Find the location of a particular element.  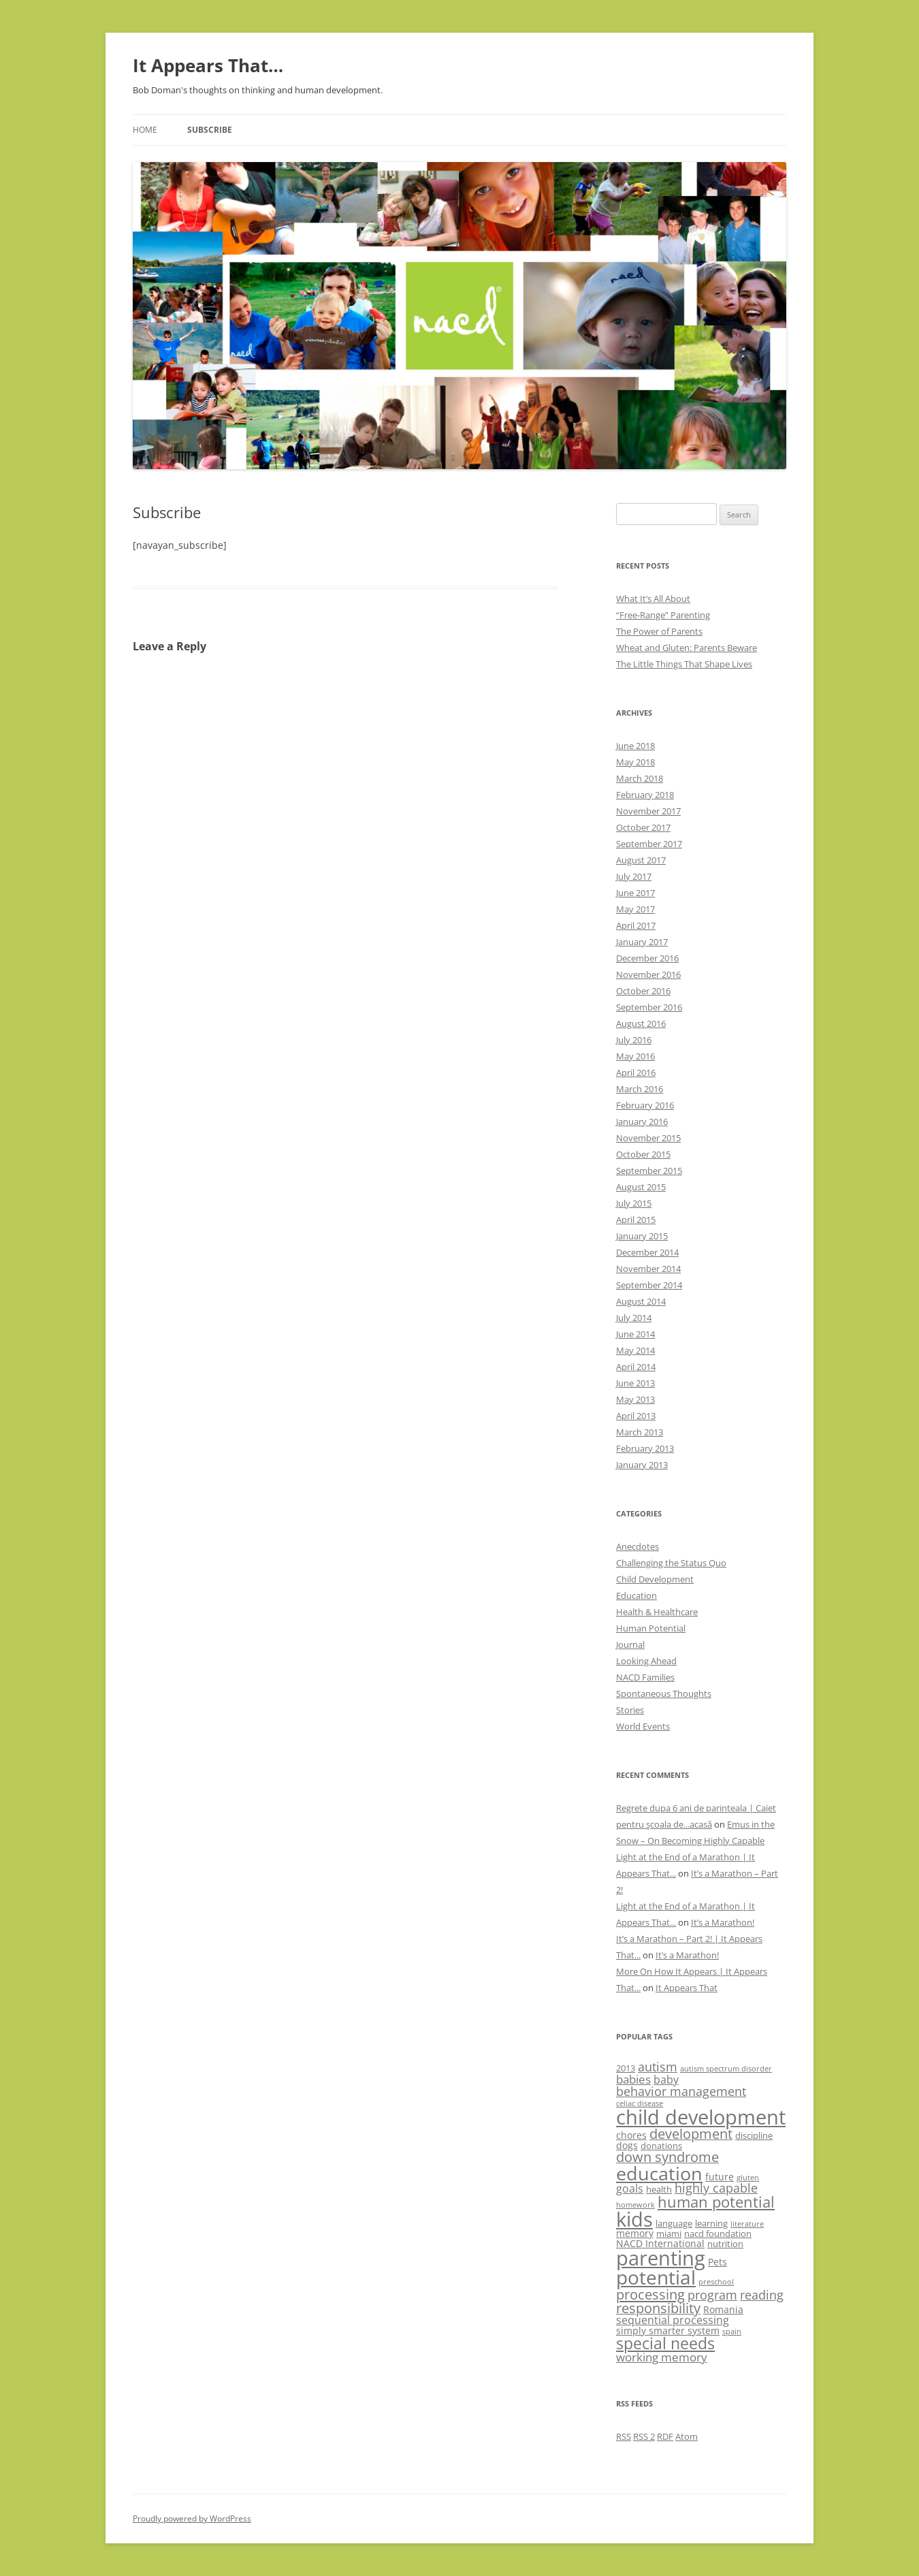

NACD Families is located at coordinates (645, 1677).